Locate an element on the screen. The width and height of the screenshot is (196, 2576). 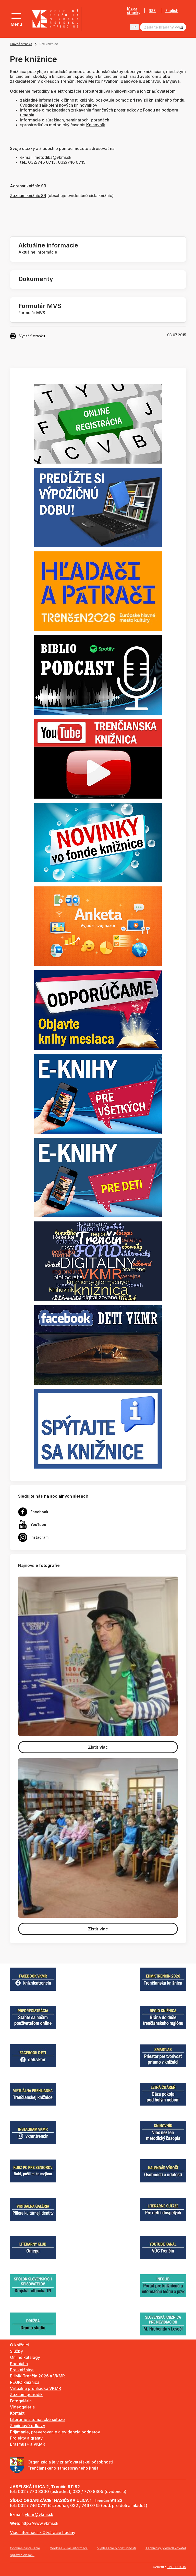
Vytlačiť stránku is located at coordinates (27, 336).